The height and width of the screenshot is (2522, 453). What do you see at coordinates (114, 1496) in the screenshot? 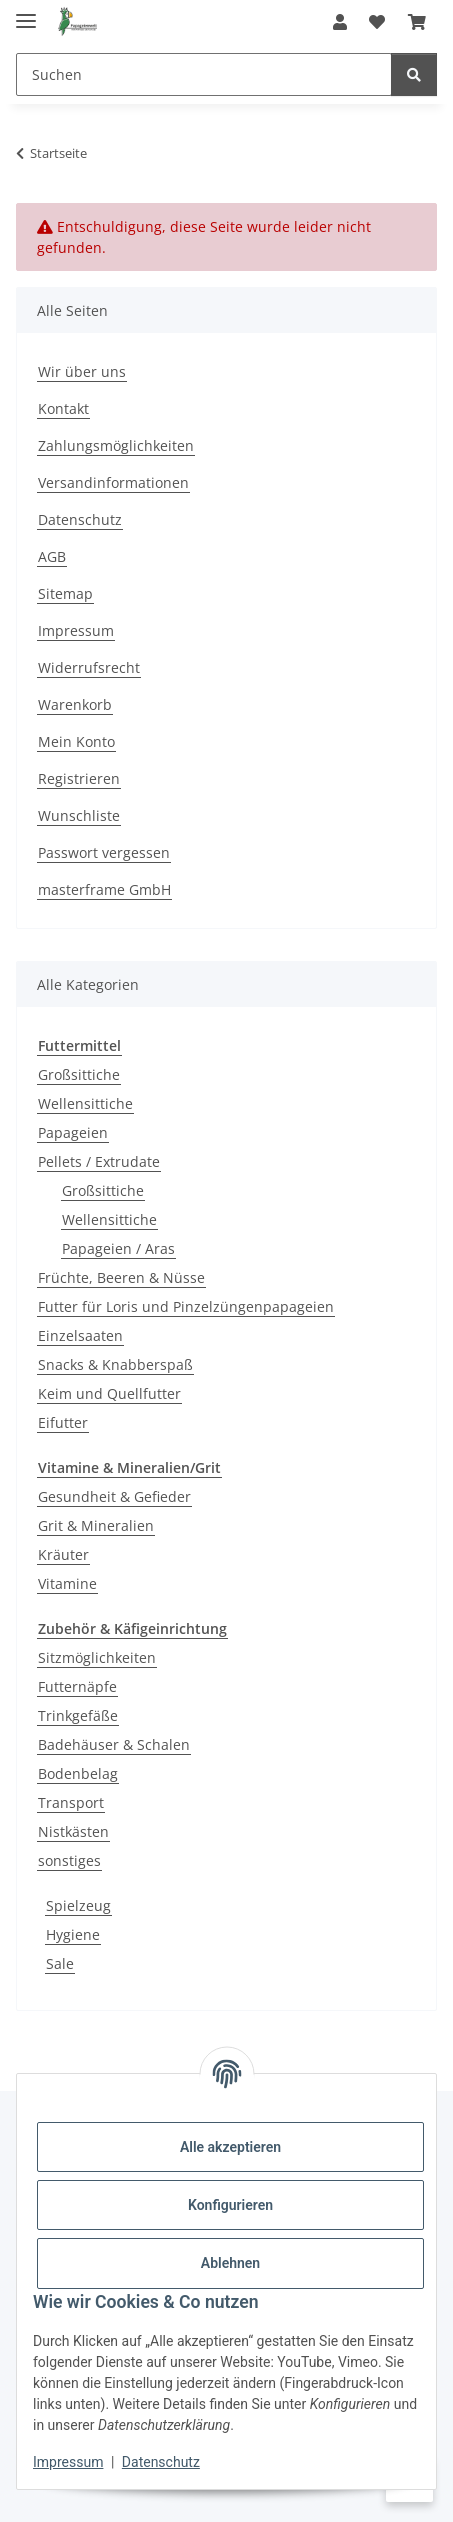
I see `Gesundheit & Gefieder` at bounding box center [114, 1496].